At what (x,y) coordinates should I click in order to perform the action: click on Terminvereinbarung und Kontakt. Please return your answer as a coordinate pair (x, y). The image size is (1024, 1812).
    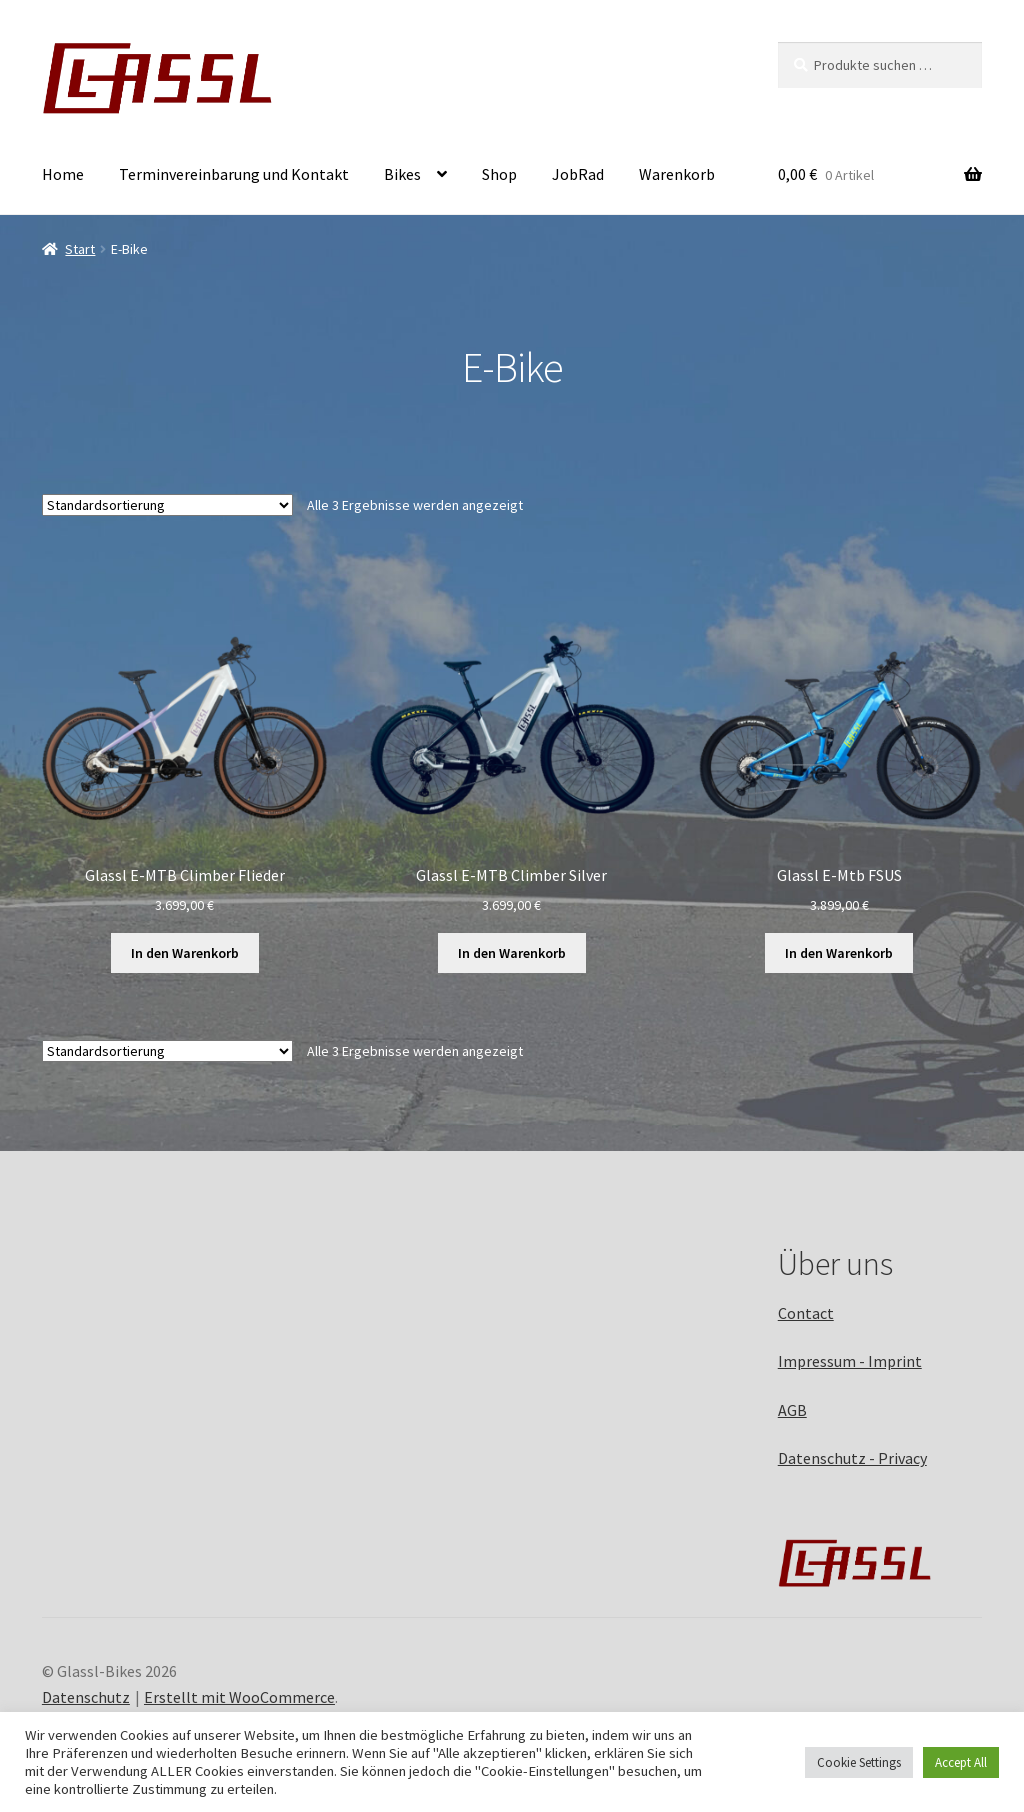
    Looking at the image, I should click on (234, 174).